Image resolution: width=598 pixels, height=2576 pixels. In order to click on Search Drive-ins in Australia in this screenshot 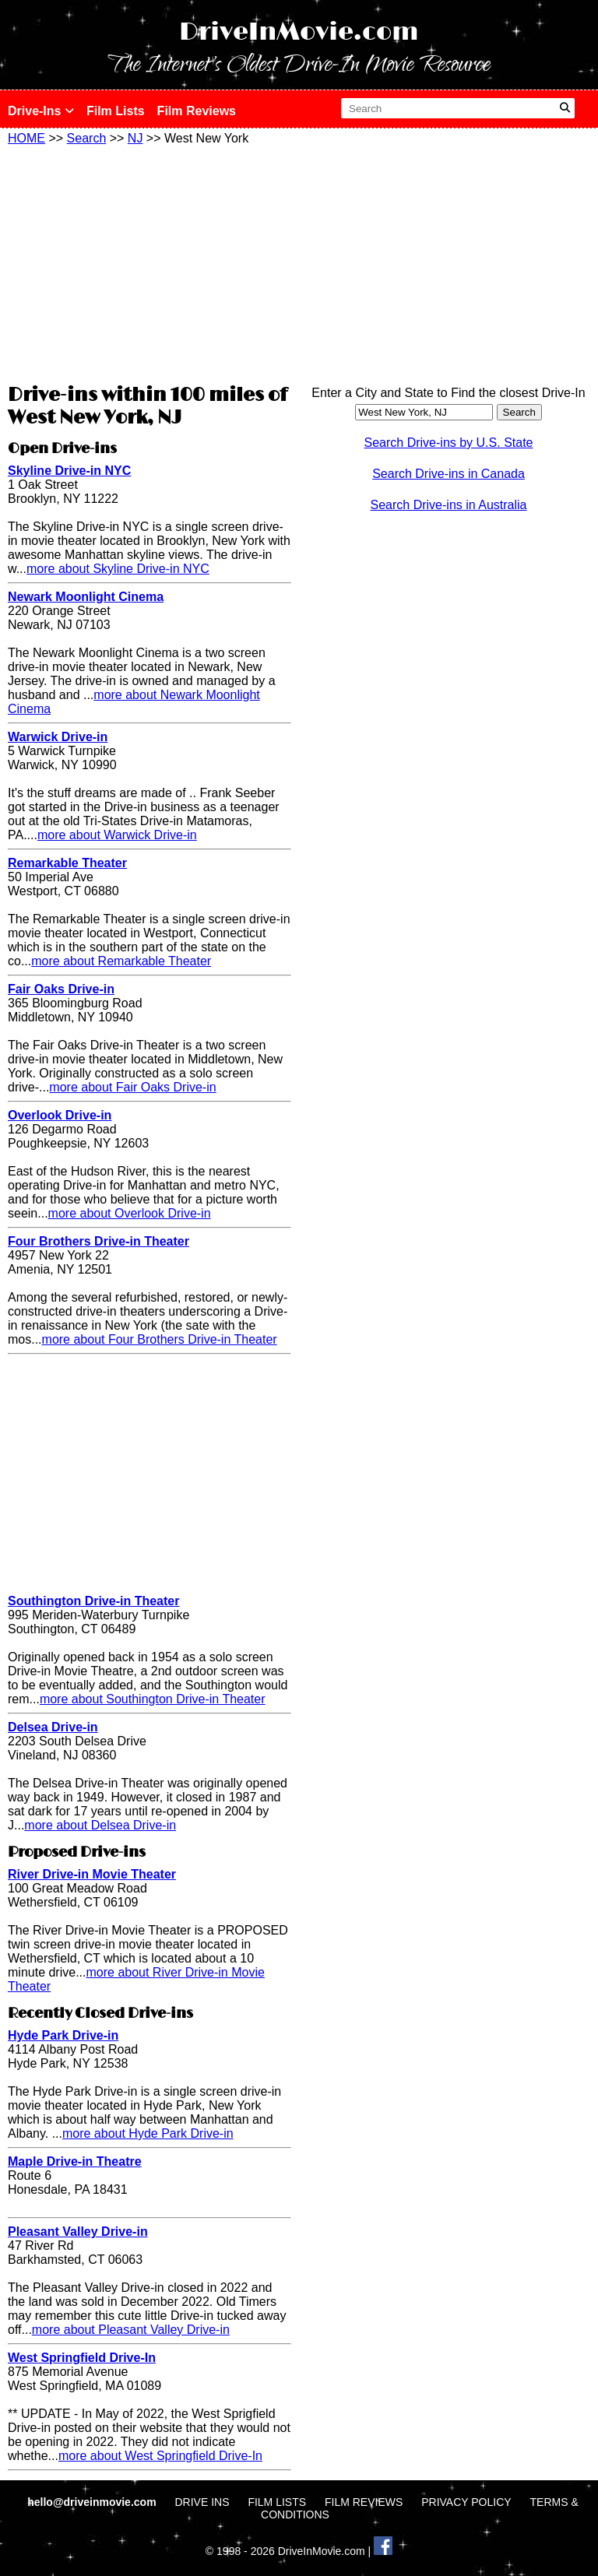, I will do `click(449, 504)`.